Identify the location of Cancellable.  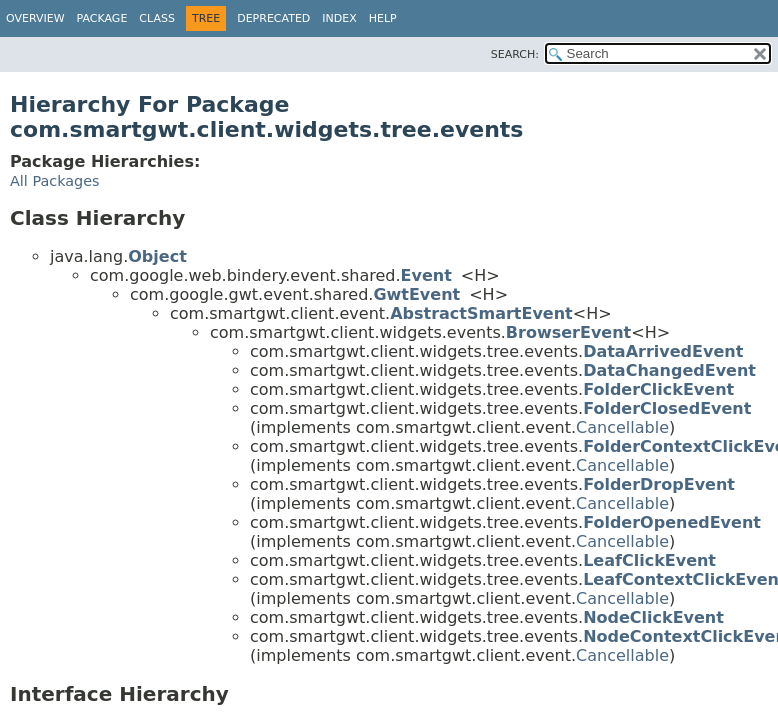
(622, 427).